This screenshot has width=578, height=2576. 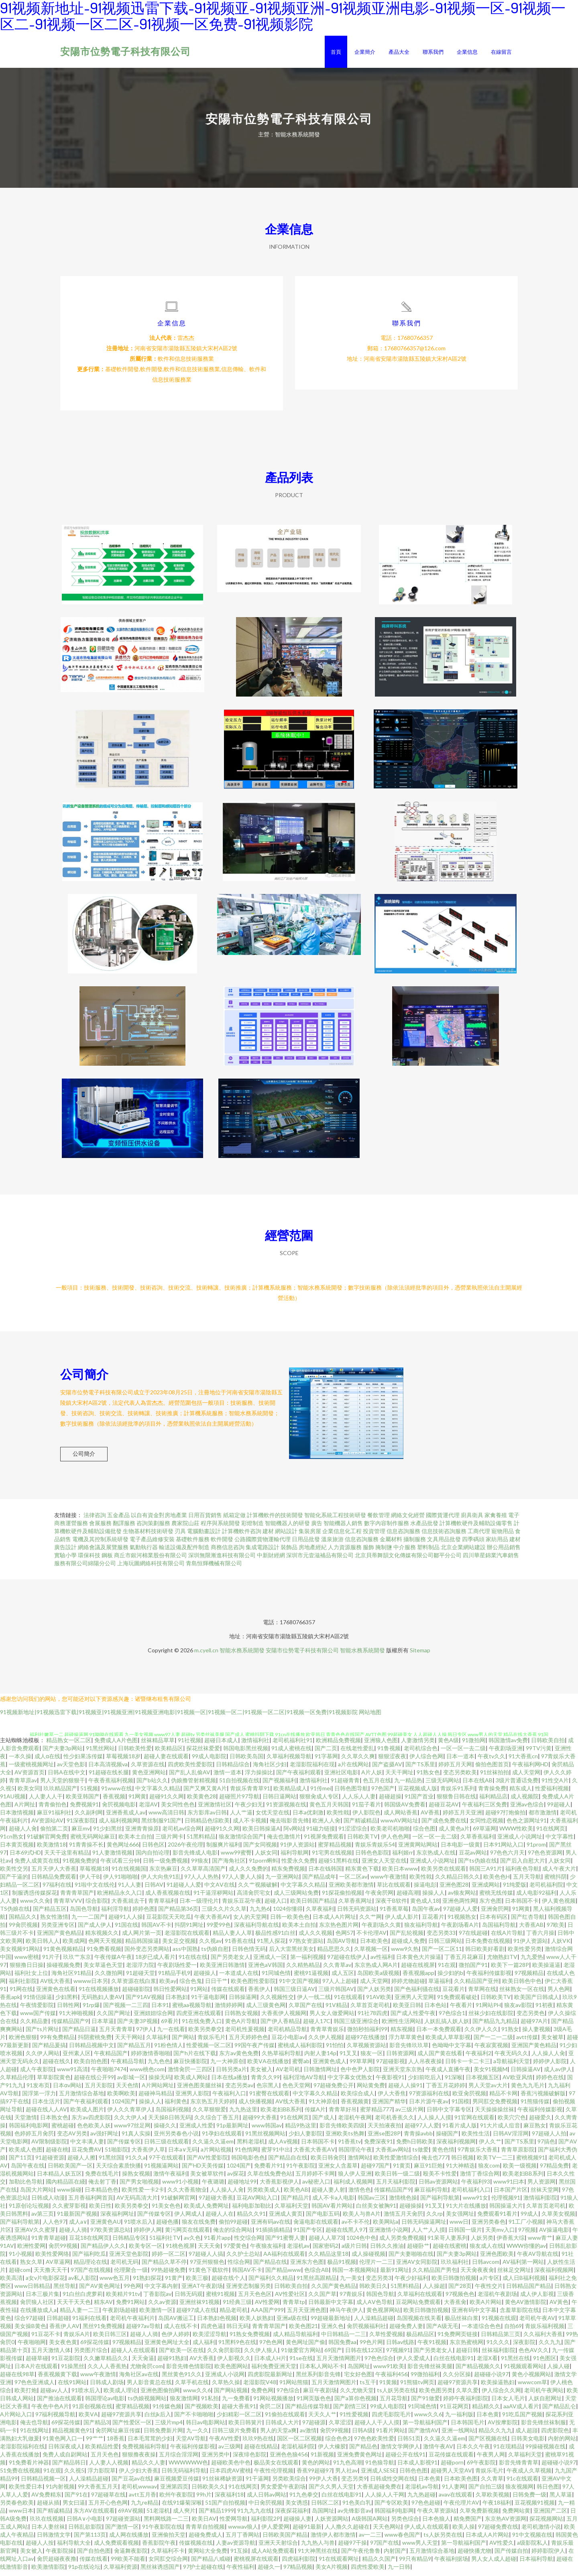 I want to click on 欧美日韩色中色, so click(x=521, y=1986).